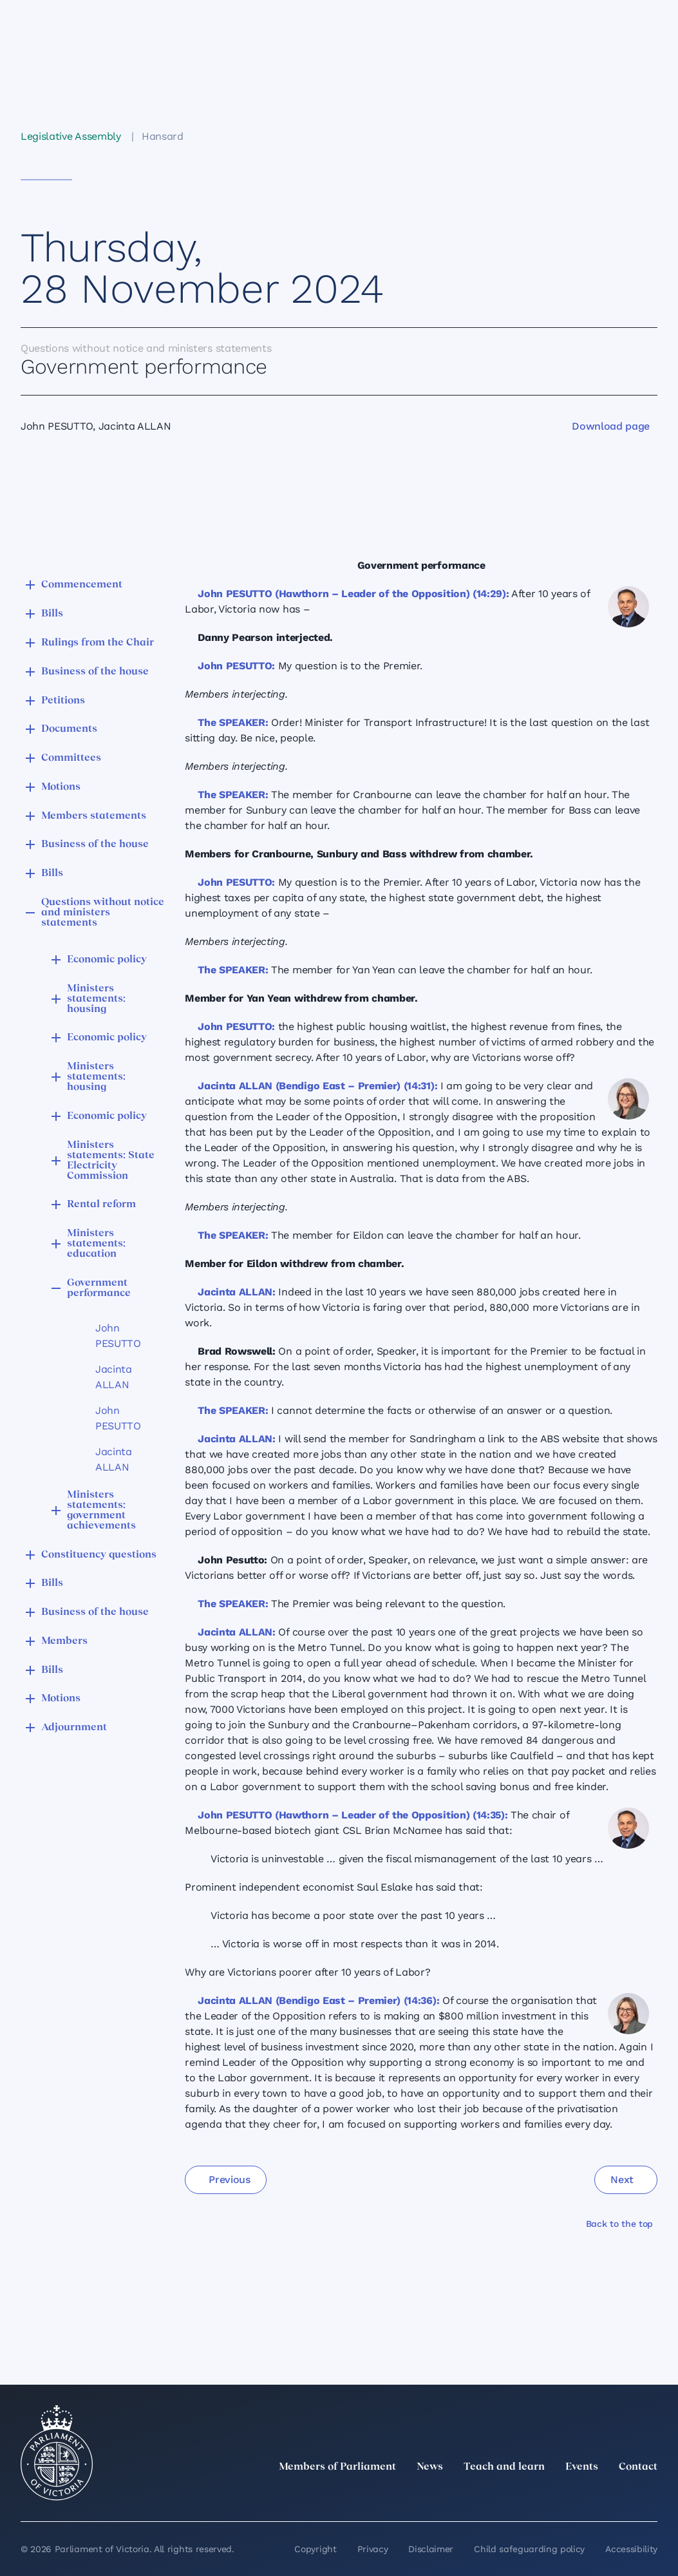 This screenshot has height=2576, width=678. I want to click on John PESUTTO, so click(118, 1336).